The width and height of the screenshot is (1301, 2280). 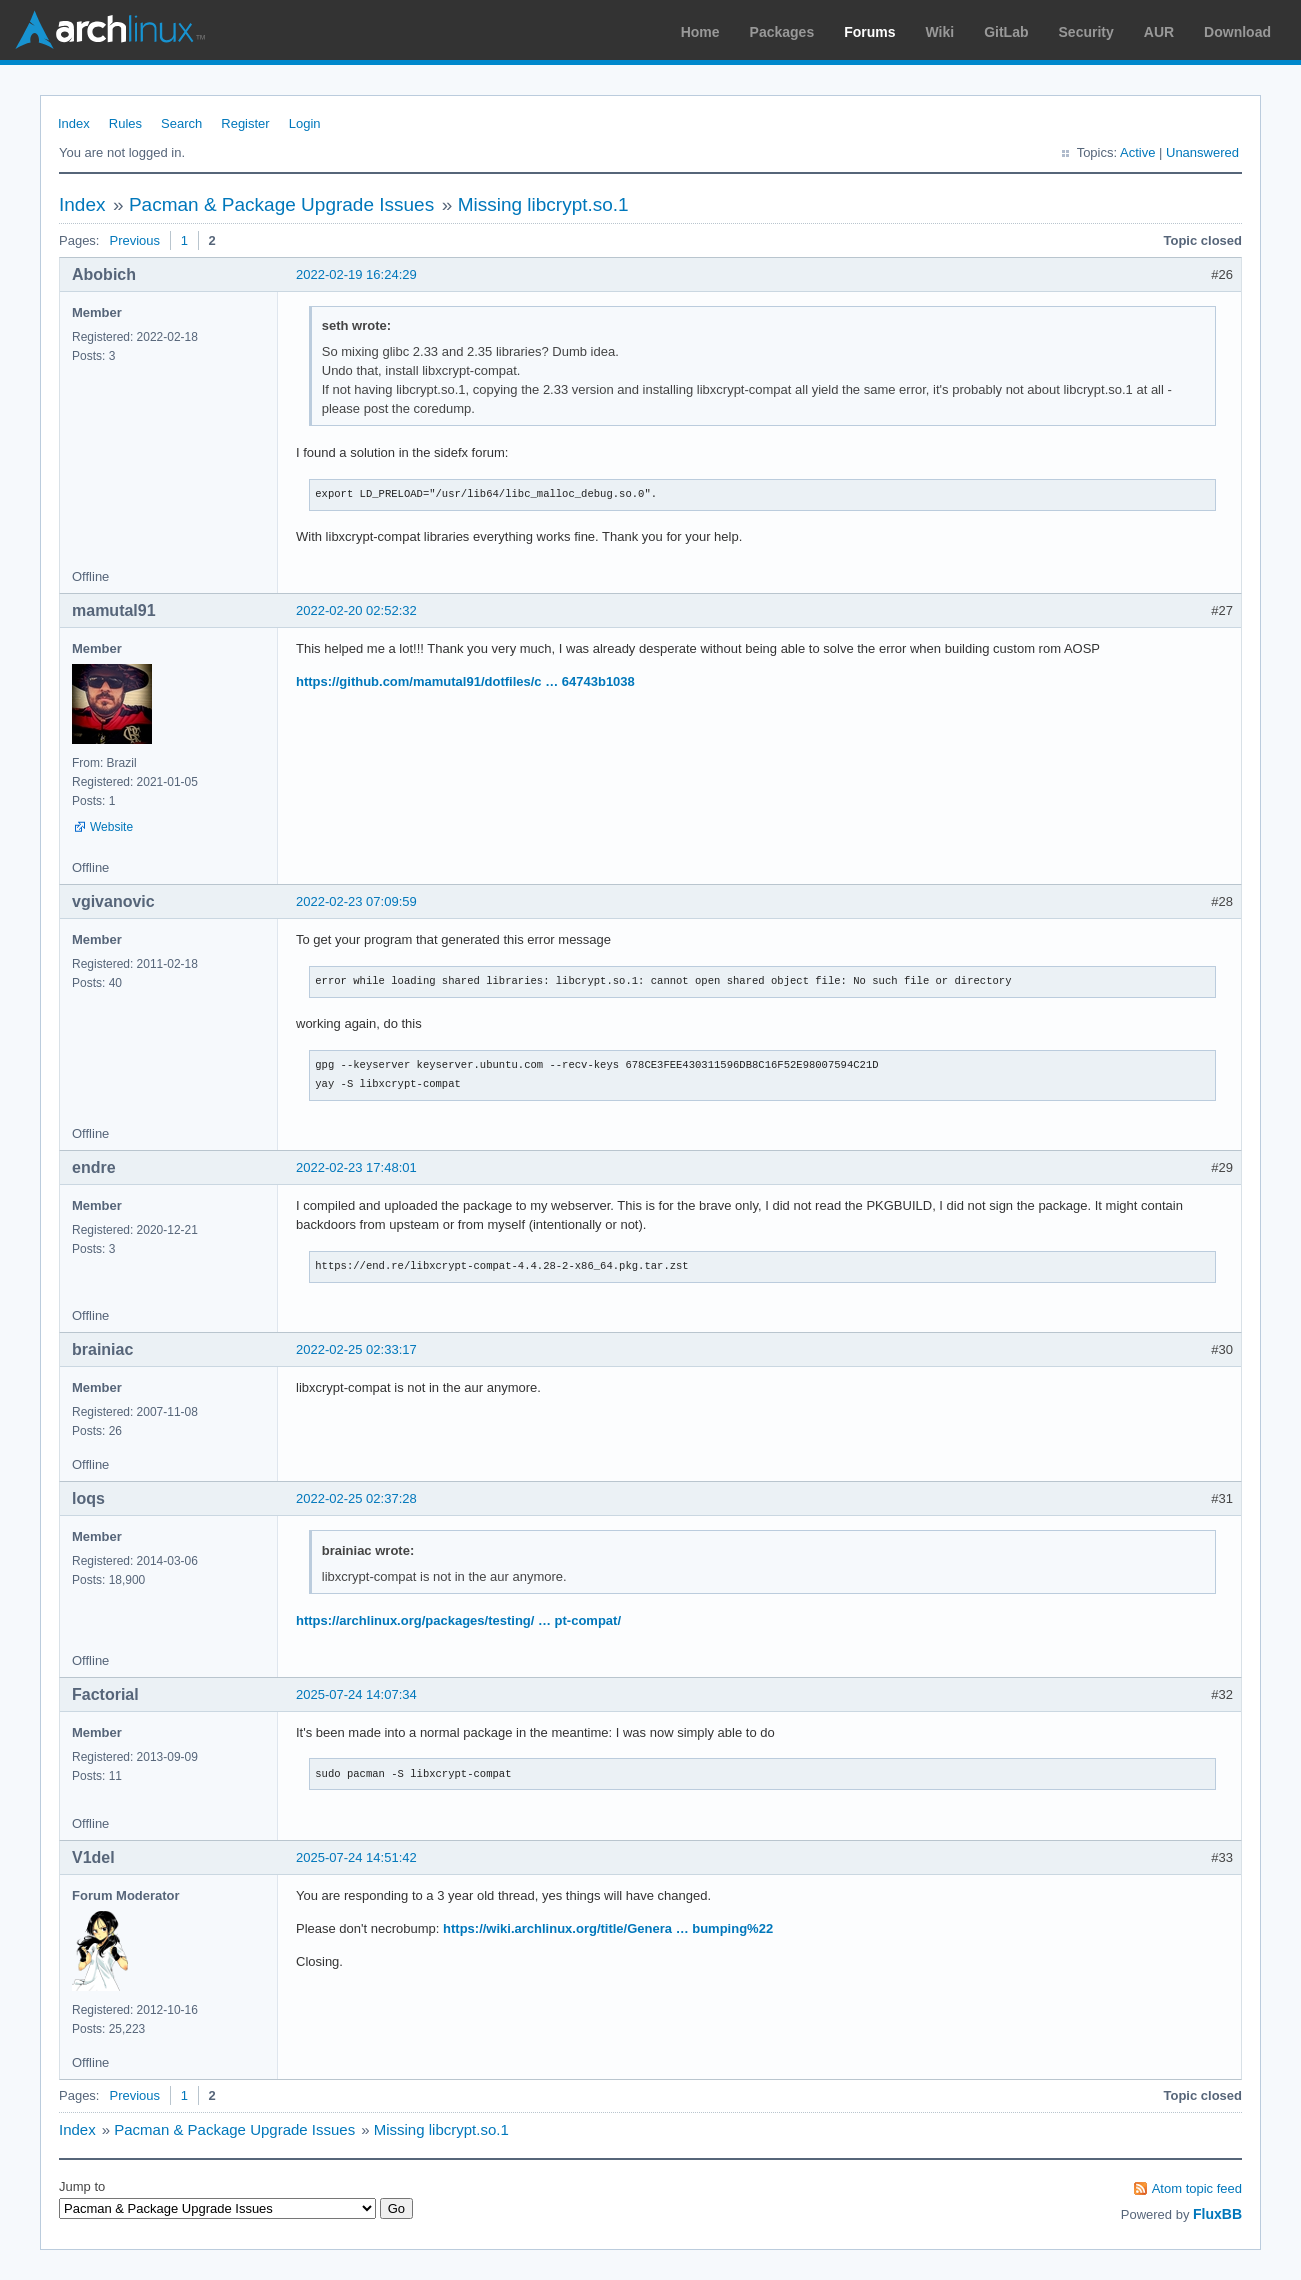 What do you see at coordinates (1202, 152) in the screenshot?
I see `Unanswered` at bounding box center [1202, 152].